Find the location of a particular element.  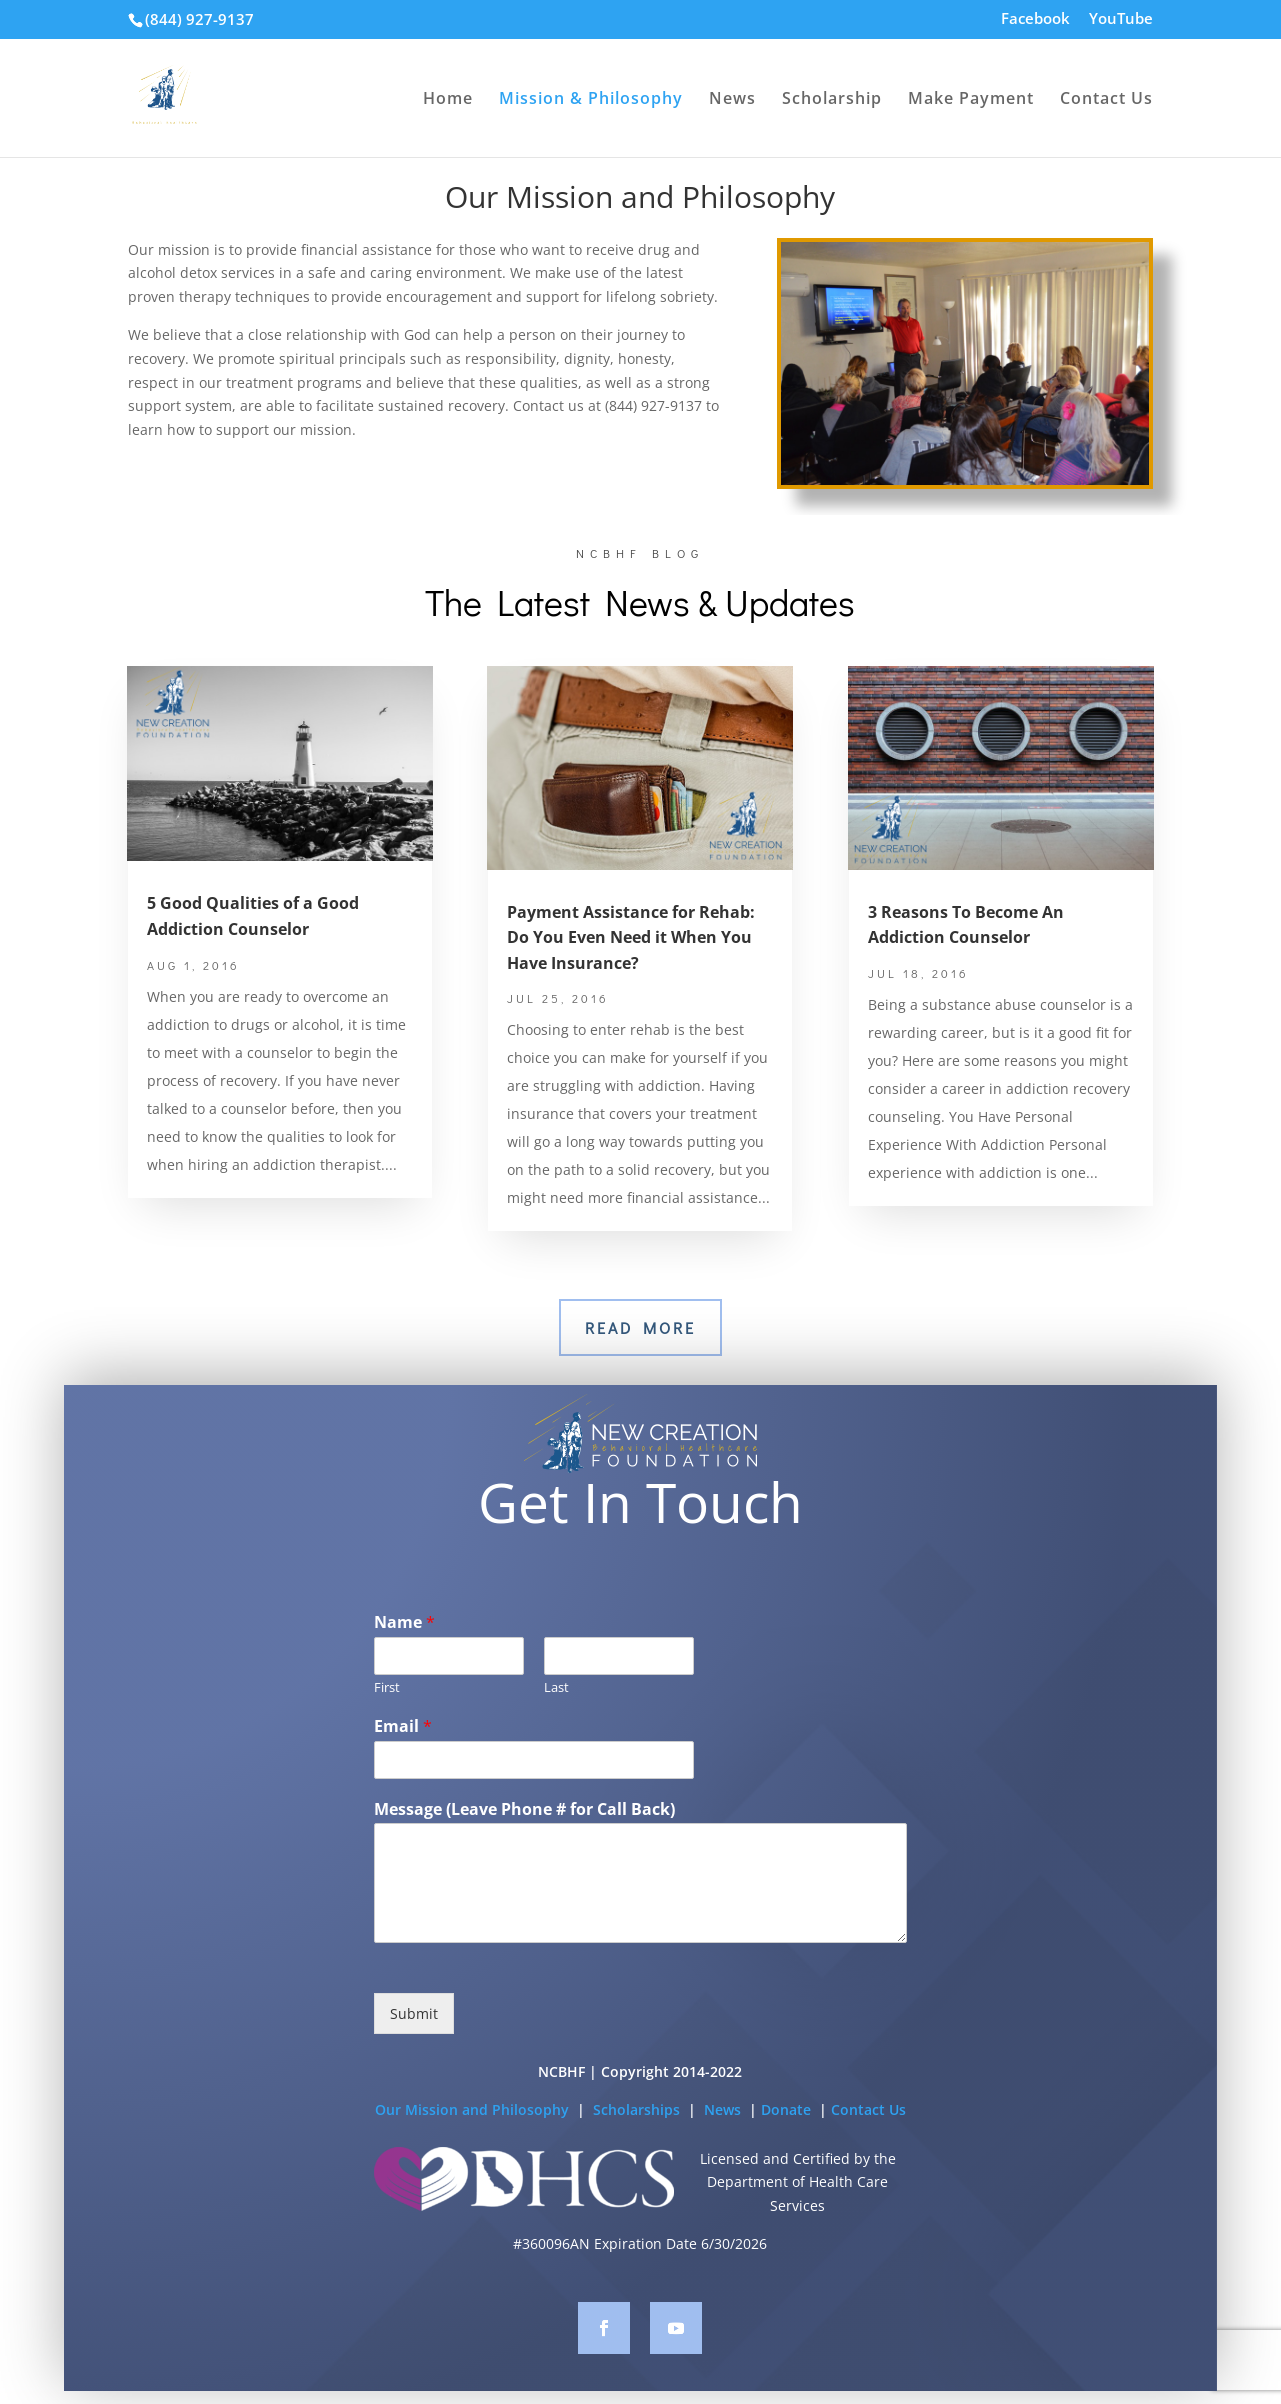

Make Payment is located at coordinates (971, 100).